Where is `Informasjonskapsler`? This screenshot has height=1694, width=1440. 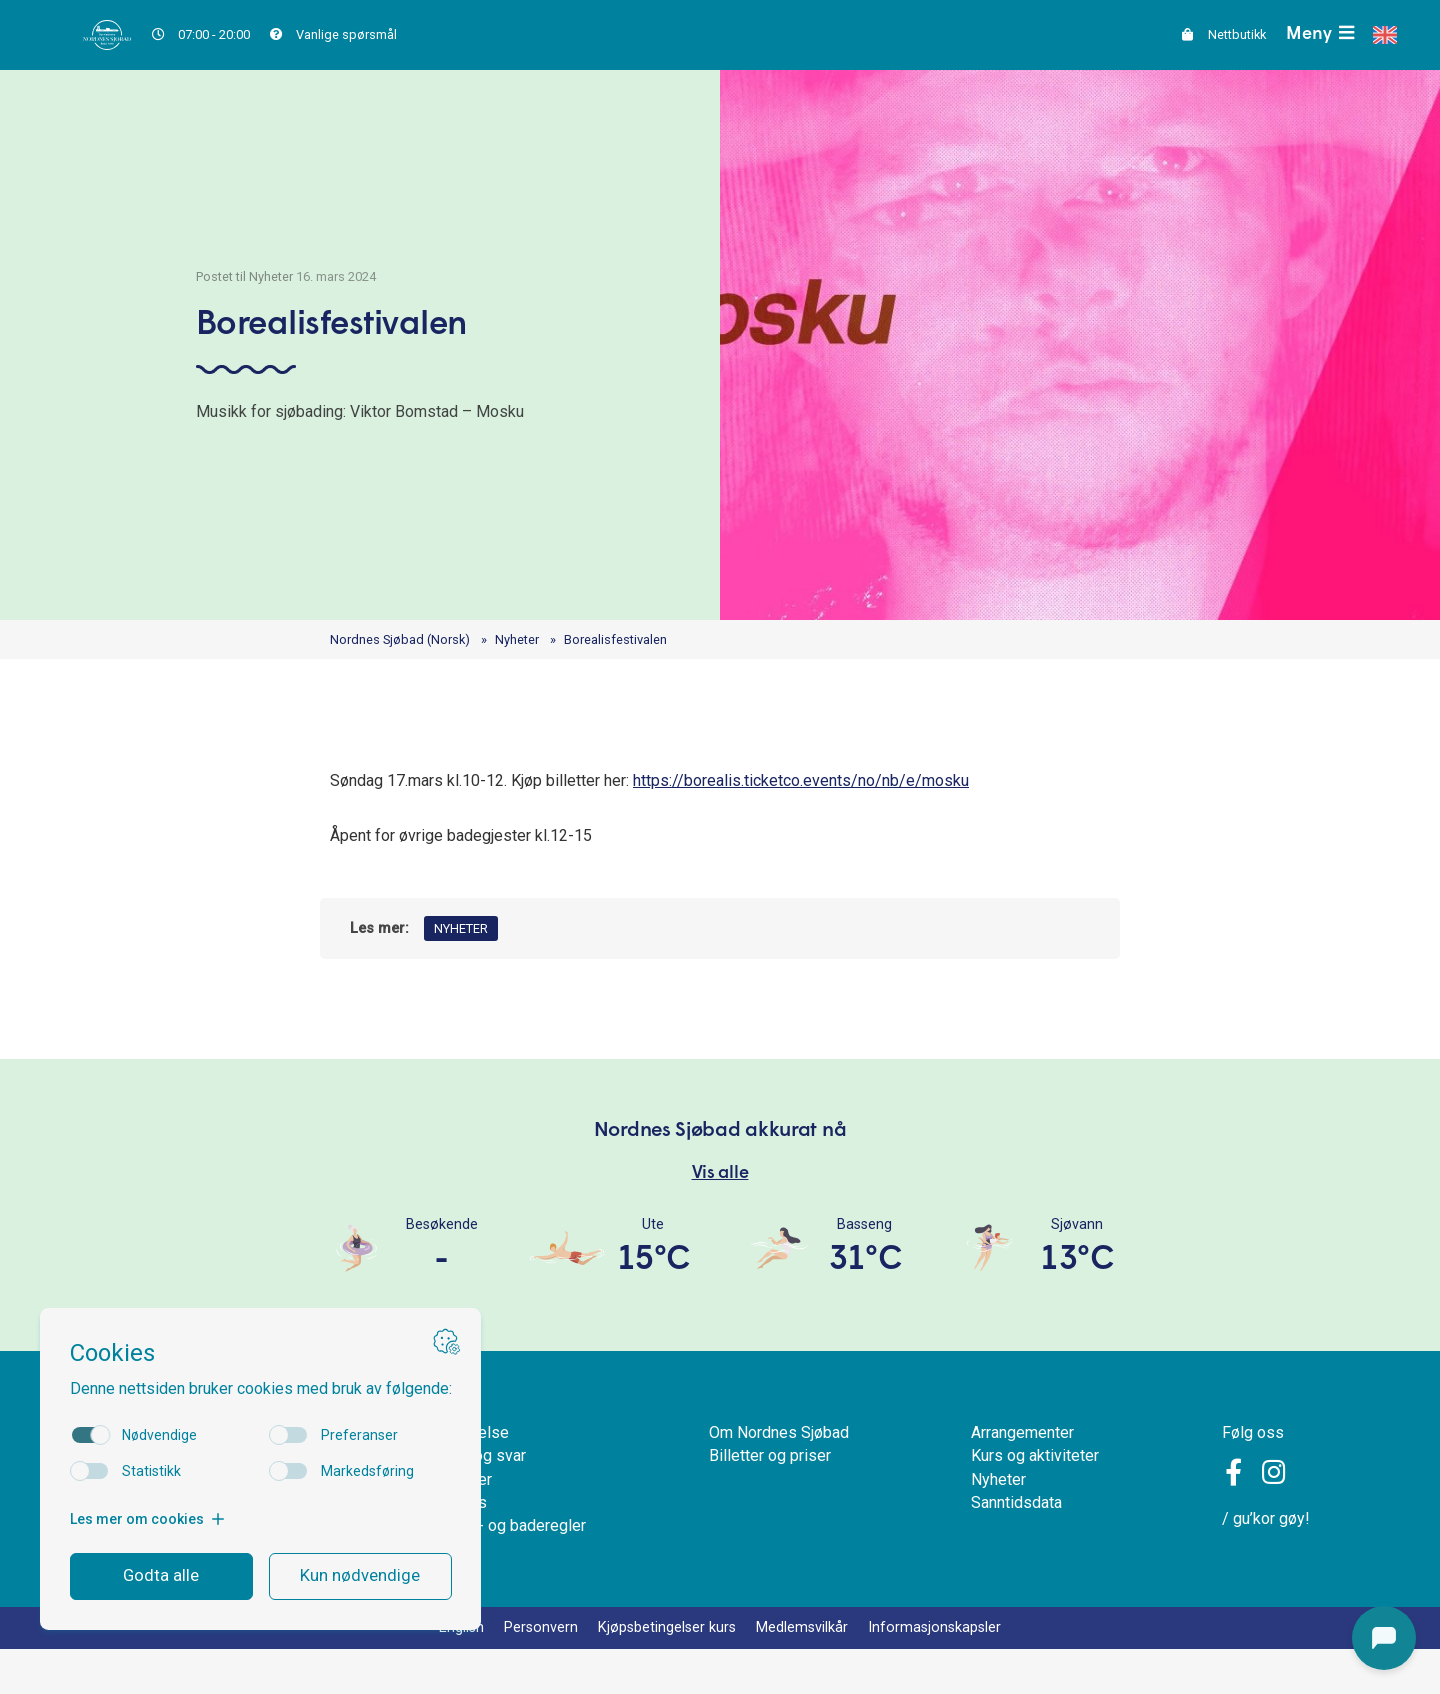
Informasjonskapsler is located at coordinates (955, 1671).